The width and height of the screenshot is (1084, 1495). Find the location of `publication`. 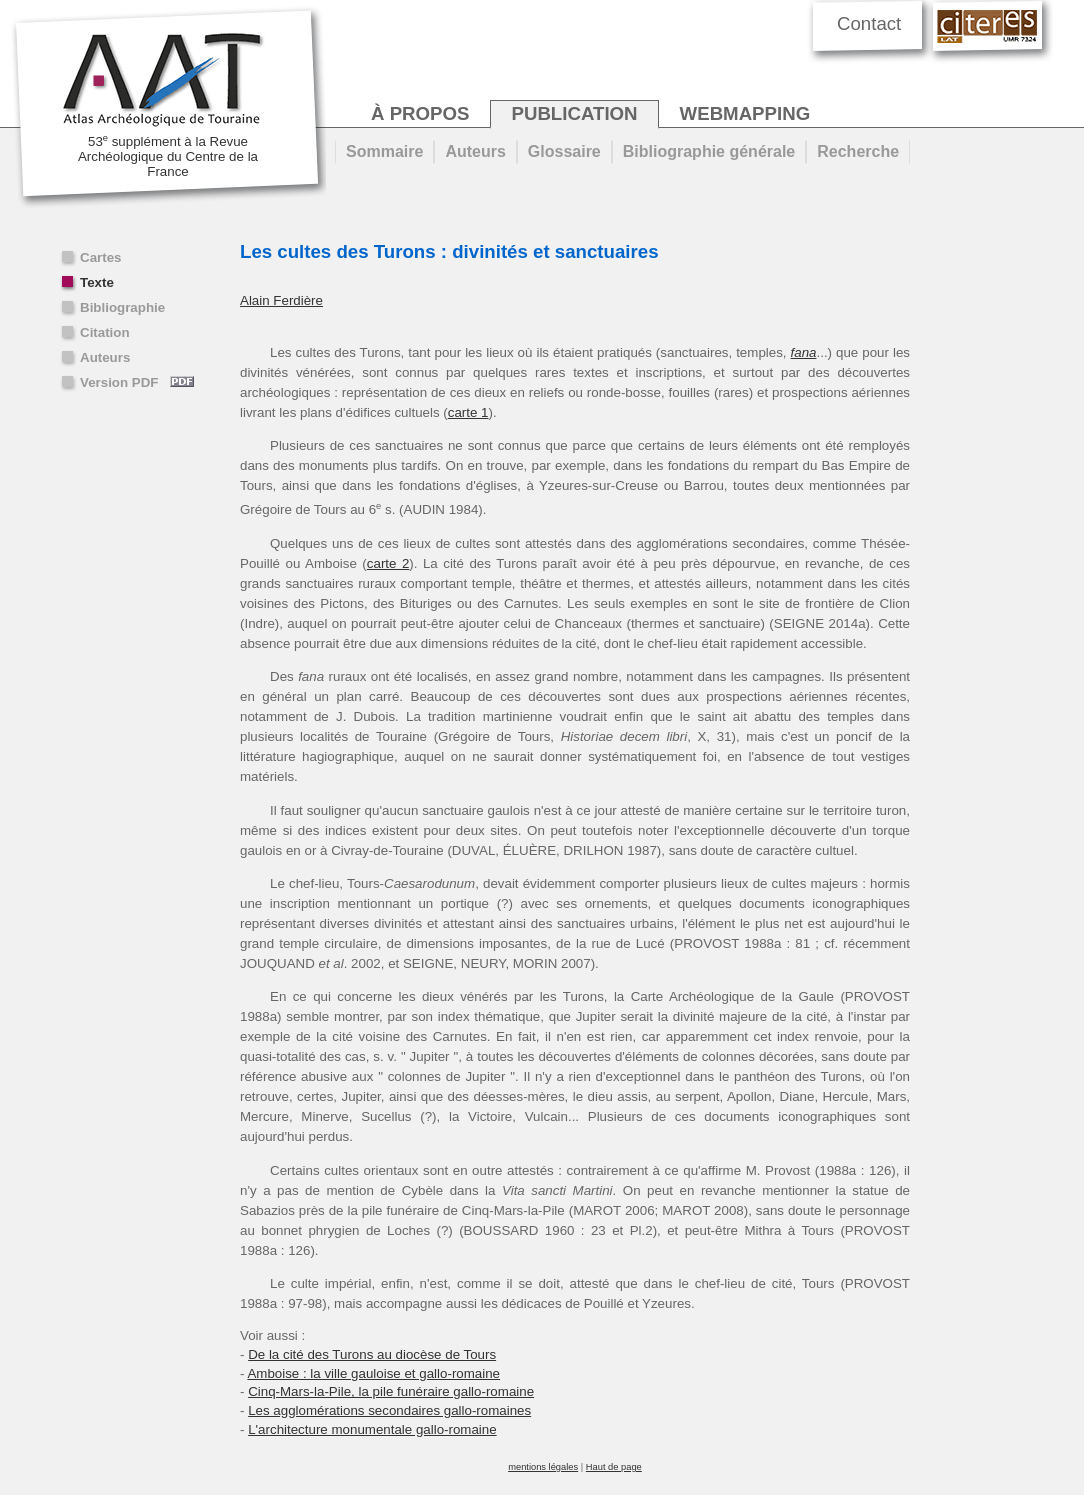

publication is located at coordinates (574, 113).